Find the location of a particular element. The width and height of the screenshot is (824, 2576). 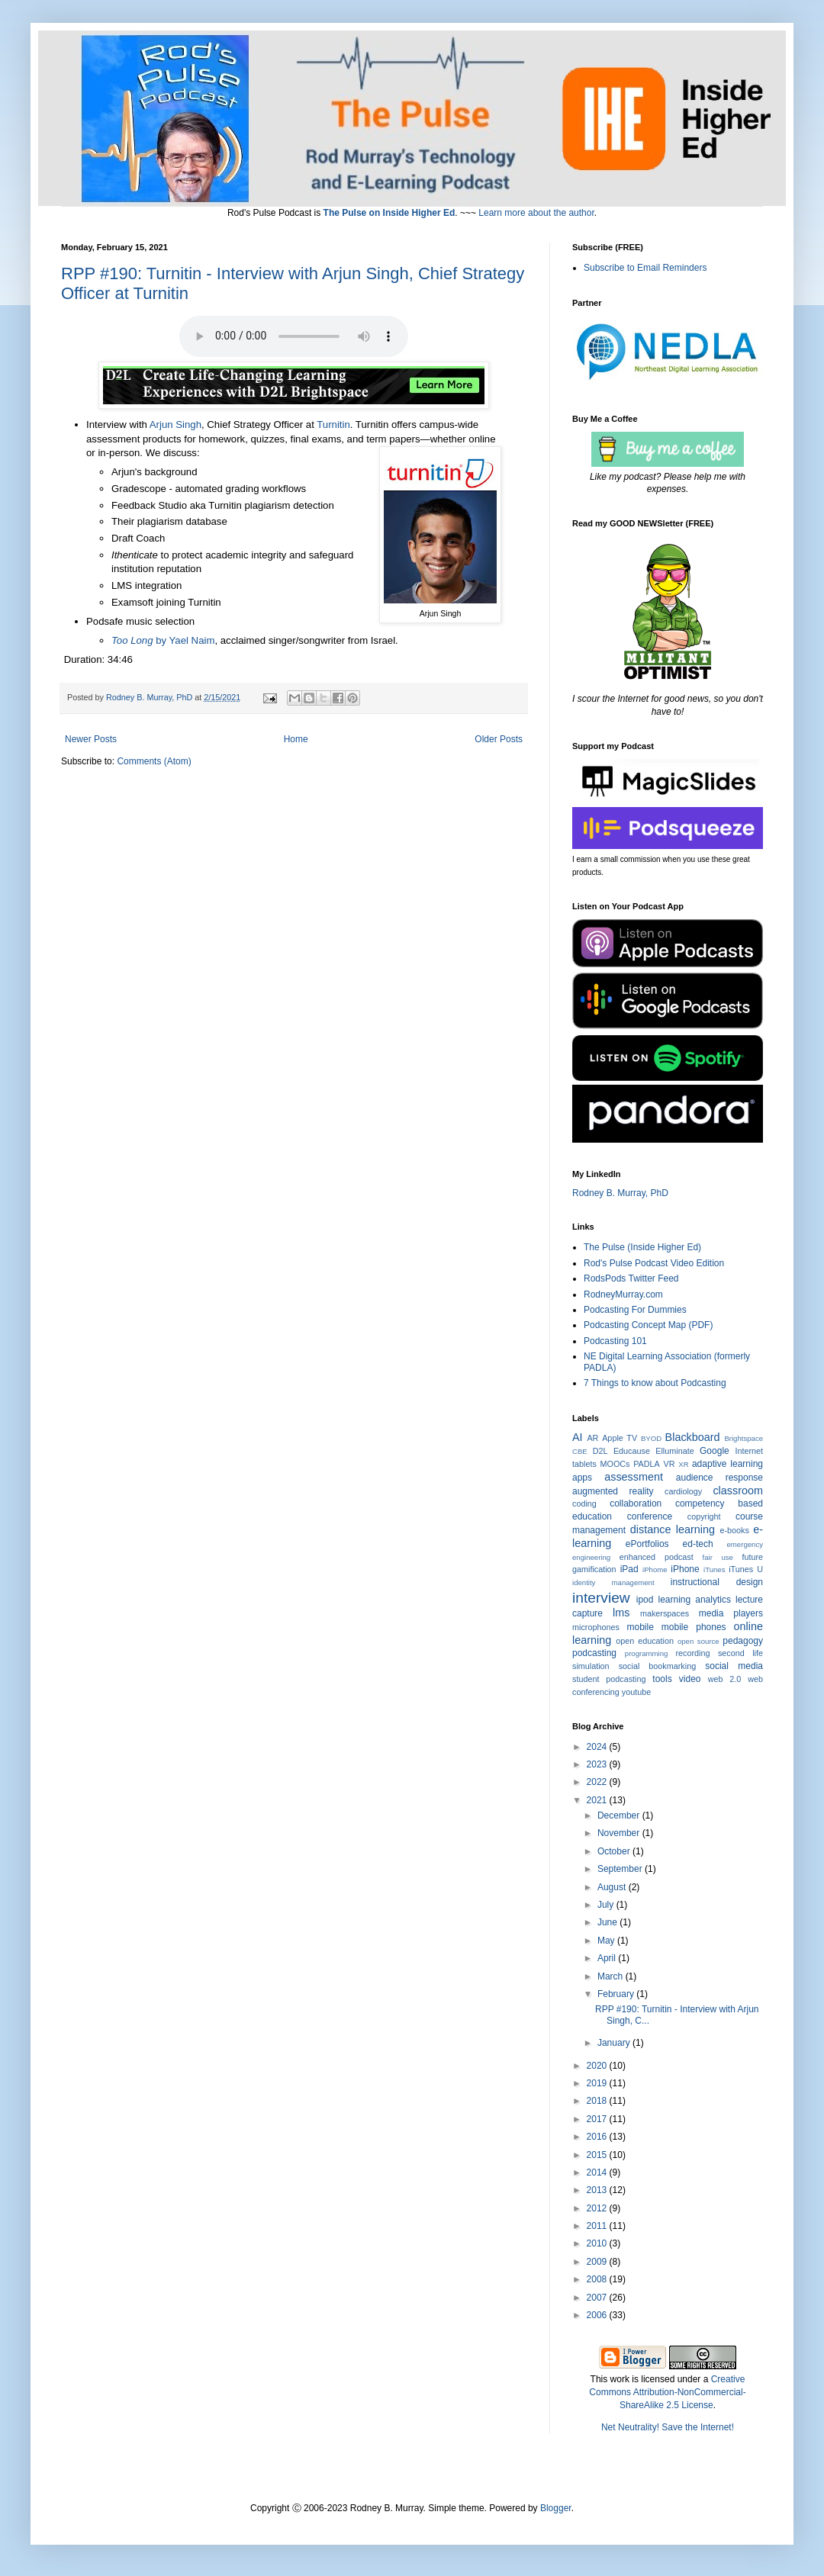

distance learning is located at coordinates (672, 1529).